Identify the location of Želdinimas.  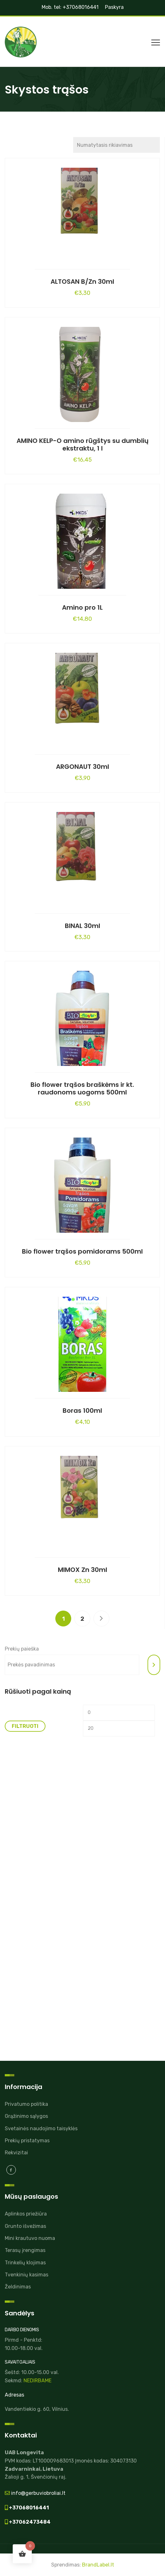
(18, 2287).